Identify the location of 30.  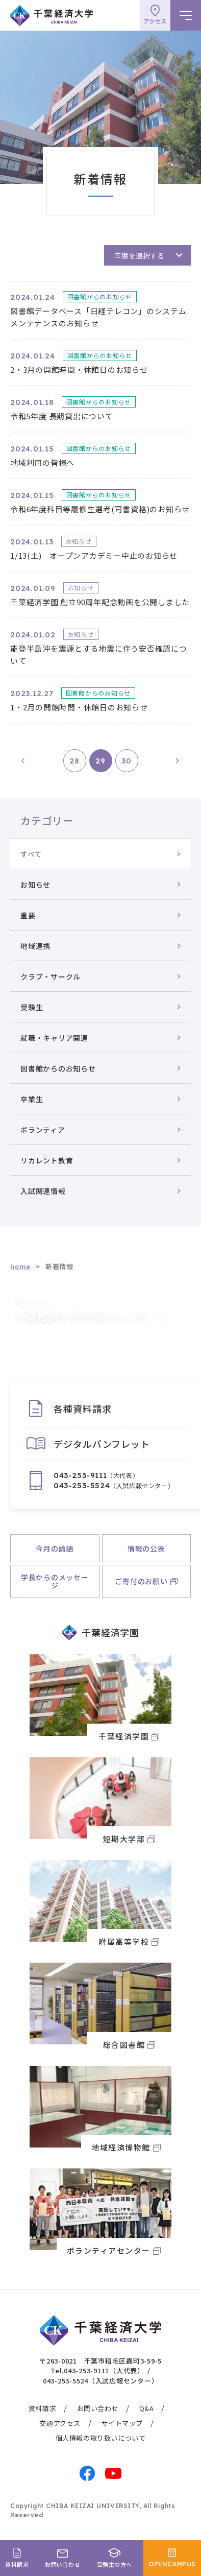
(126, 761).